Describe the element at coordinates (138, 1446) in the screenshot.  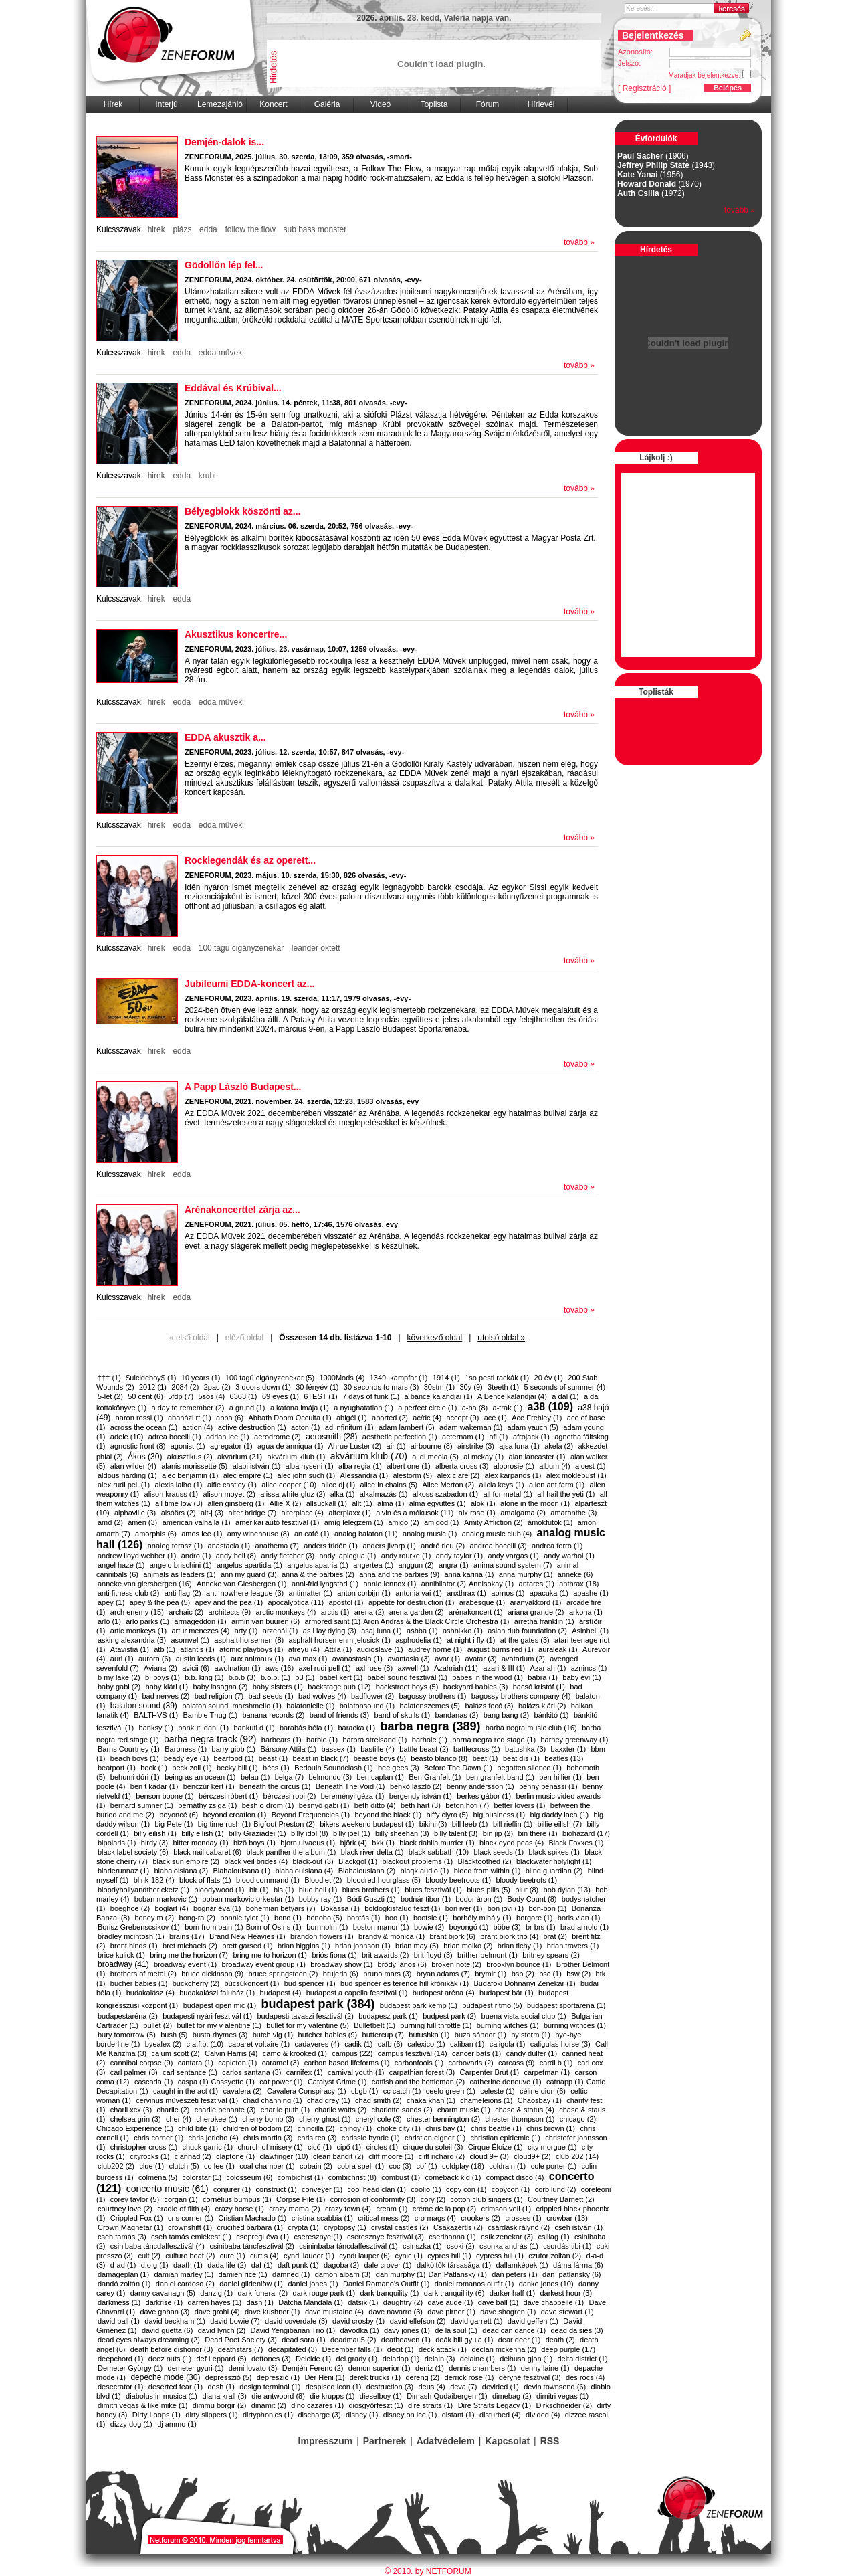
I see `agnostic front (8)` at that location.